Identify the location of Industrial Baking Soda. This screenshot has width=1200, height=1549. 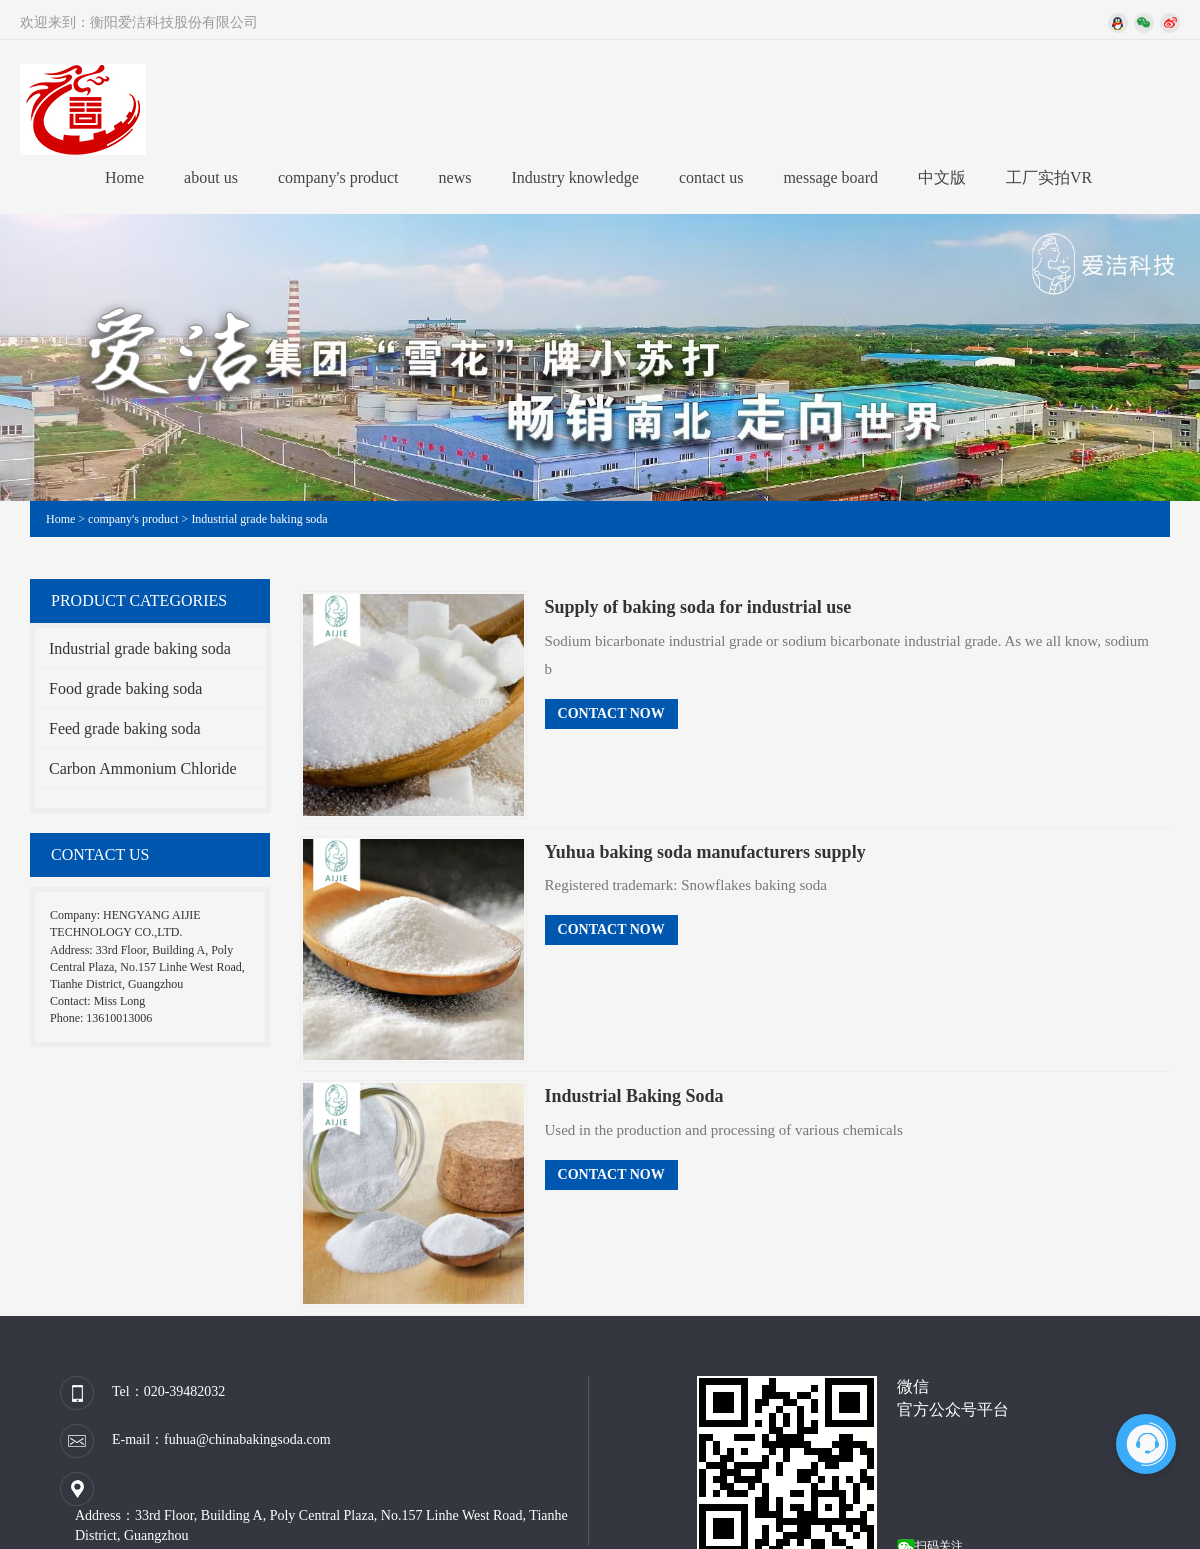
(634, 1096).